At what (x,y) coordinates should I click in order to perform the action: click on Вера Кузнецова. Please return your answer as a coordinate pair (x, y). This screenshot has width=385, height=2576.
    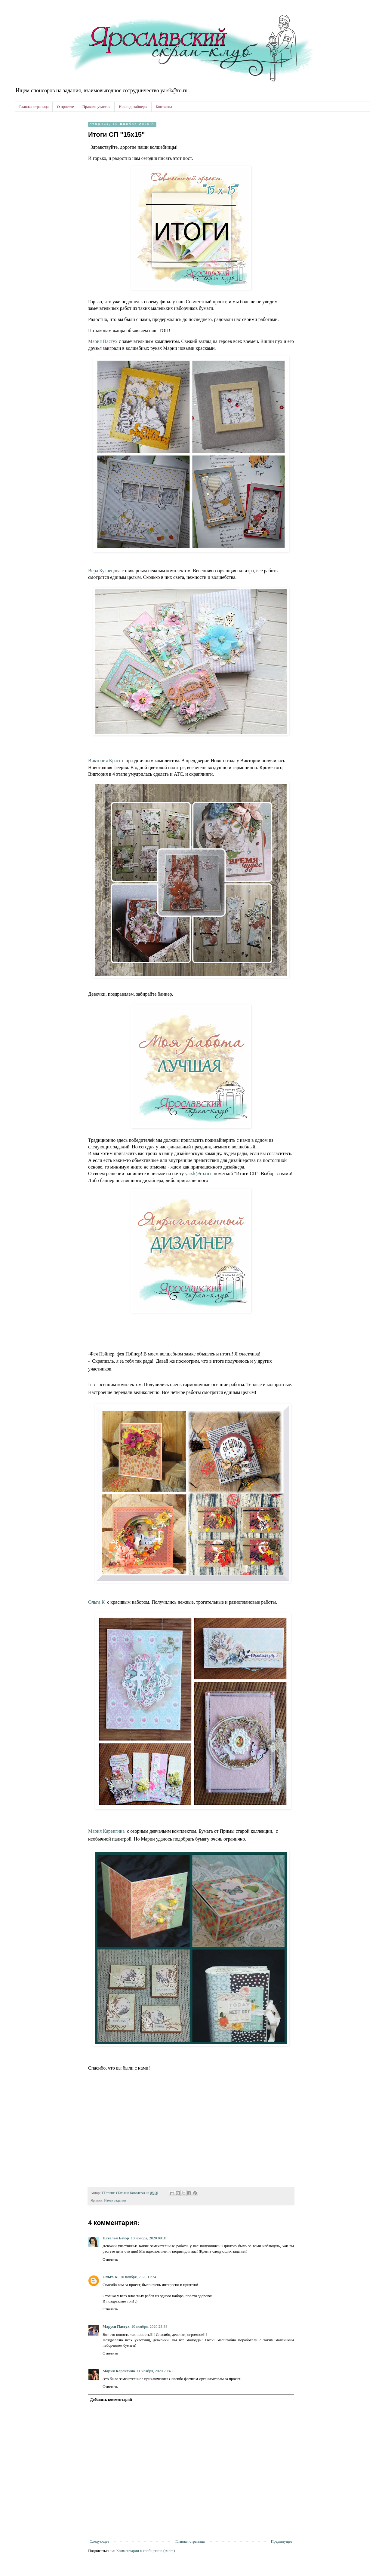
    Looking at the image, I should click on (104, 570).